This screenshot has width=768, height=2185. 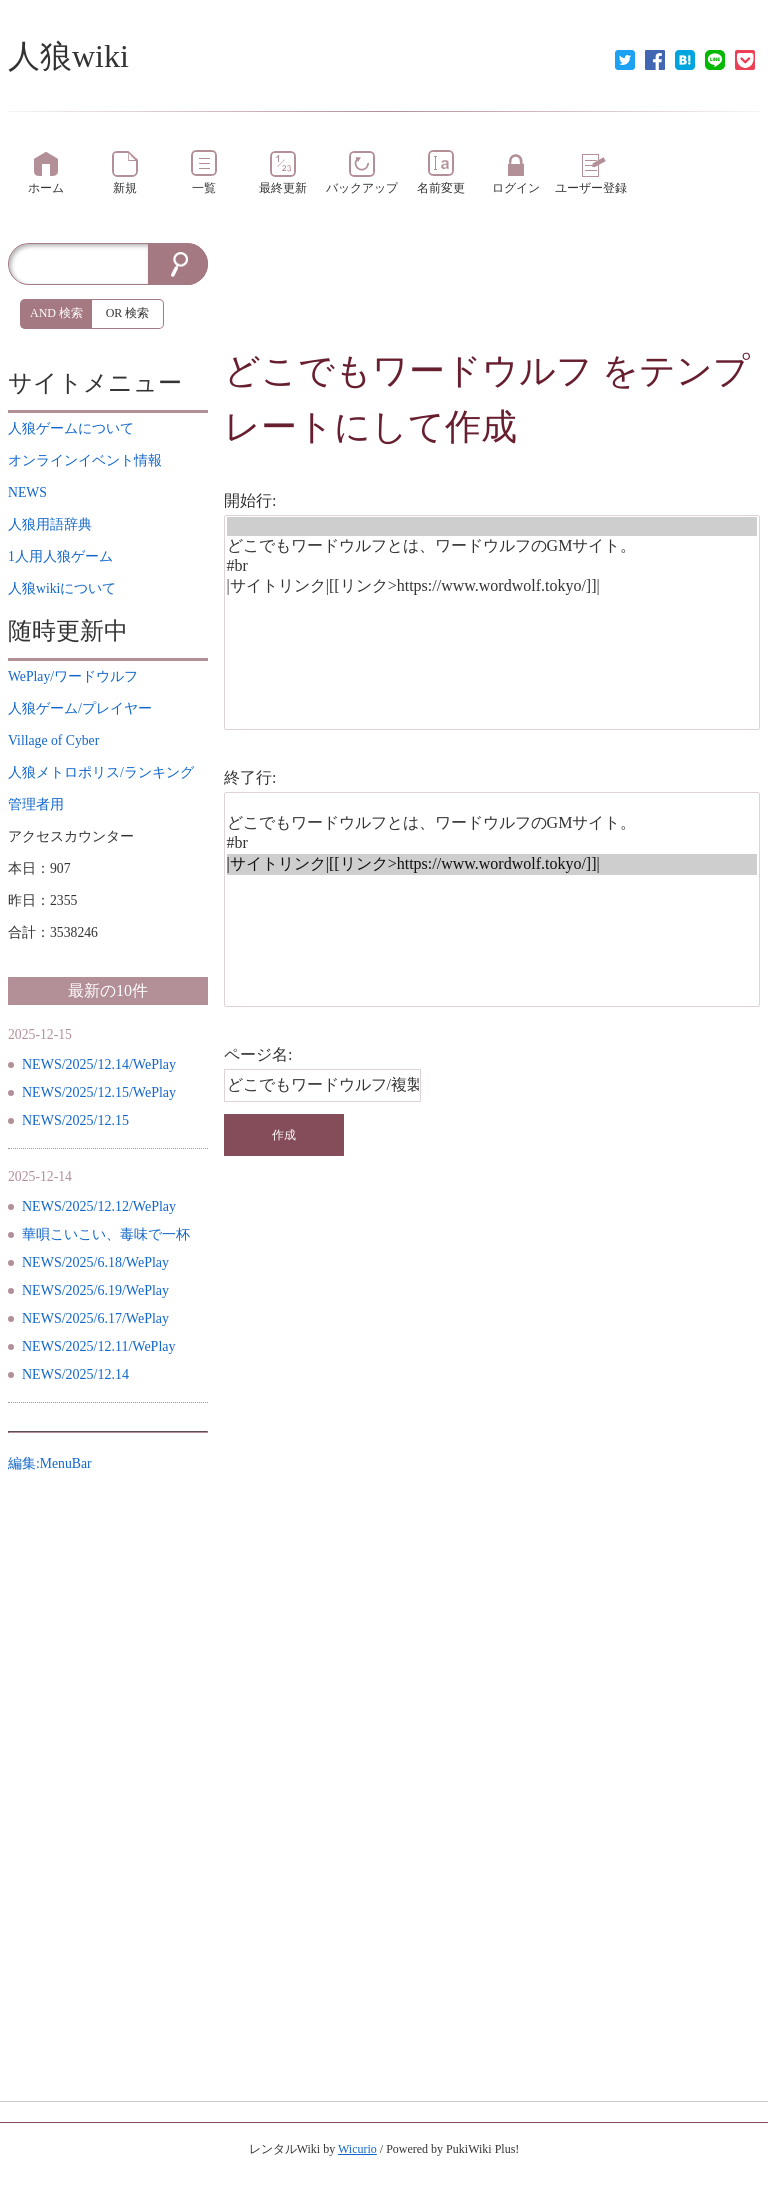 What do you see at coordinates (99, 1092) in the screenshot?
I see `NEWS/2025/12.15/WePlay` at bounding box center [99, 1092].